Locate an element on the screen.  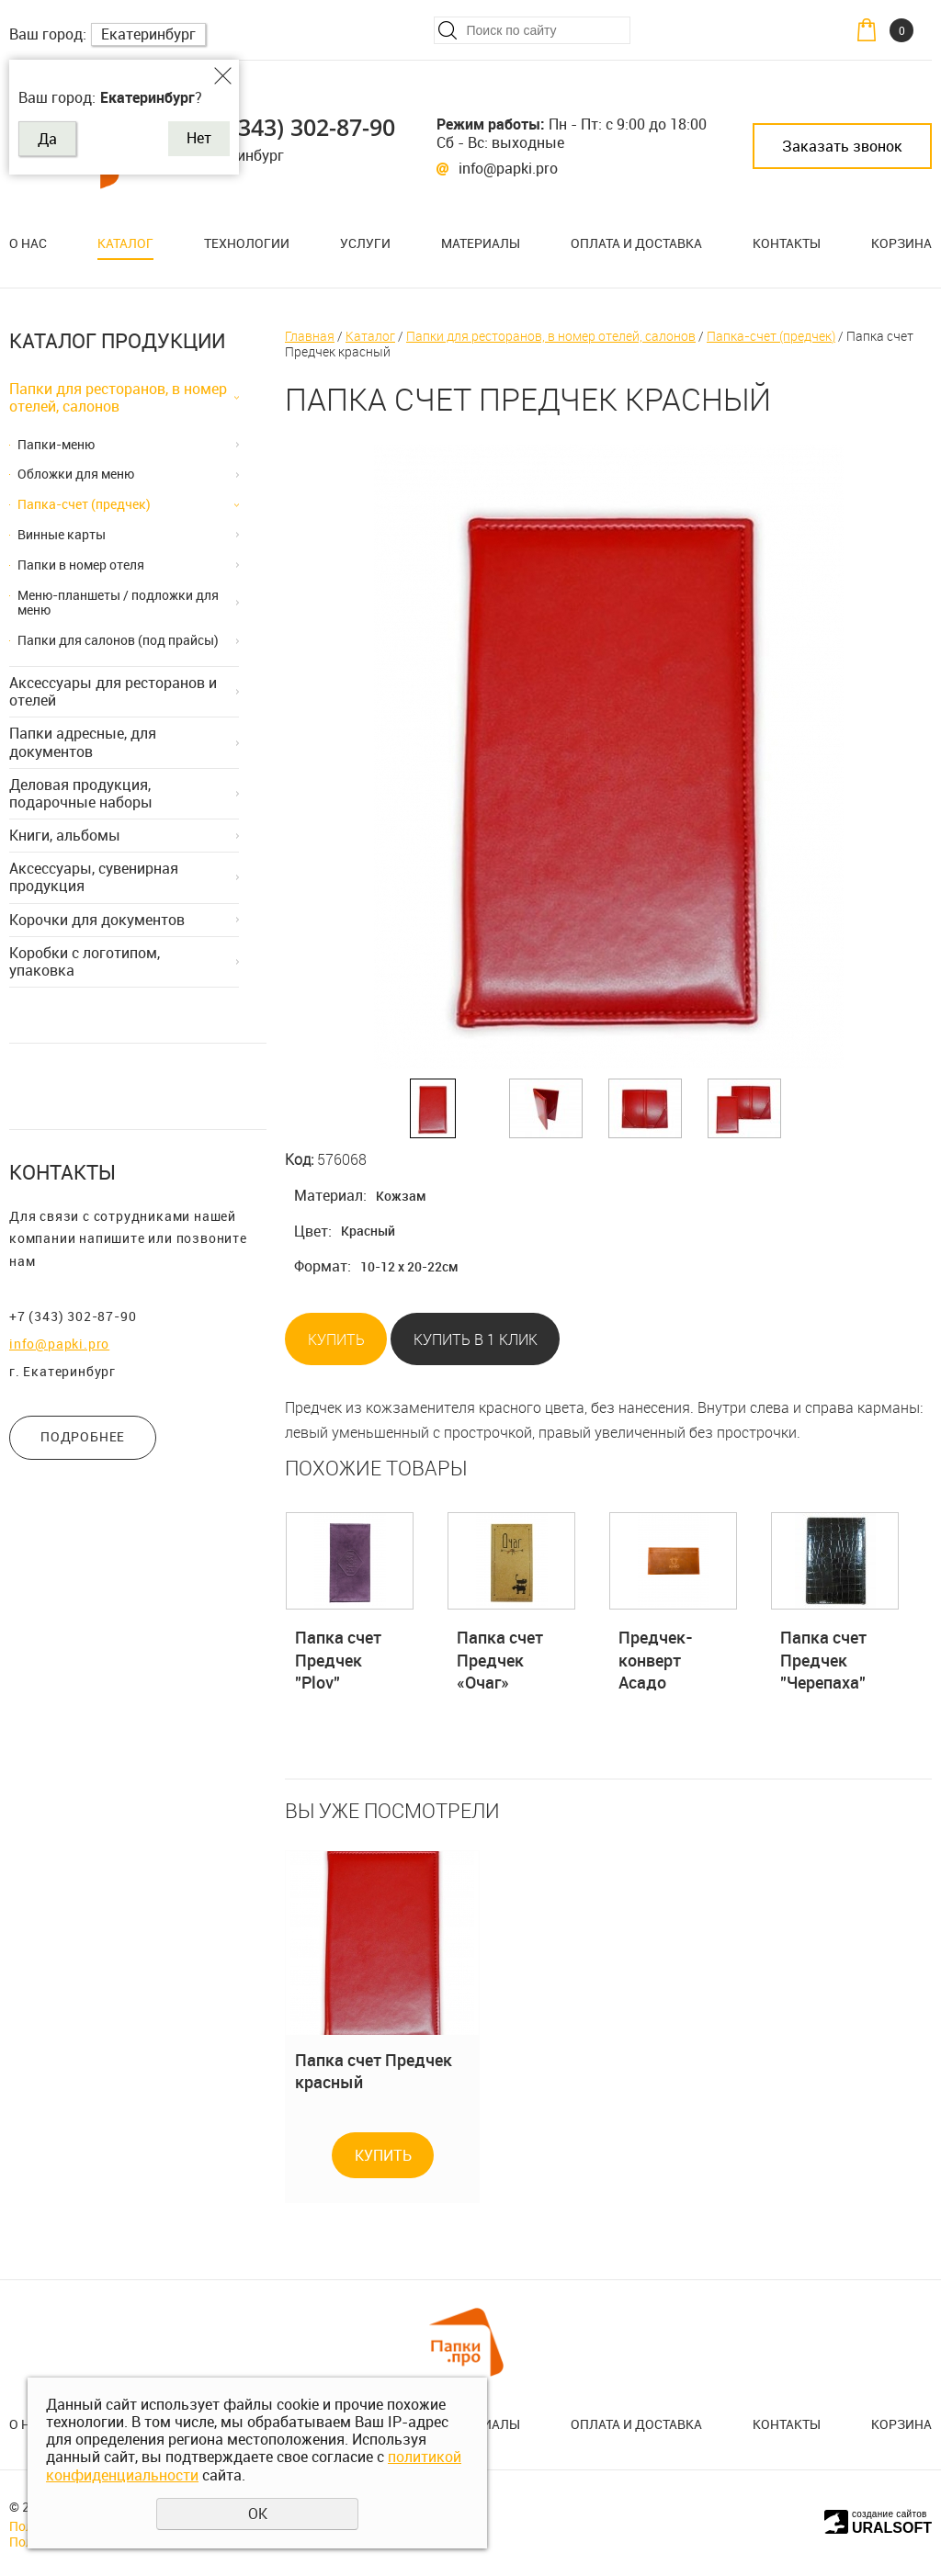
Корочки для документов is located at coordinates (97, 920).